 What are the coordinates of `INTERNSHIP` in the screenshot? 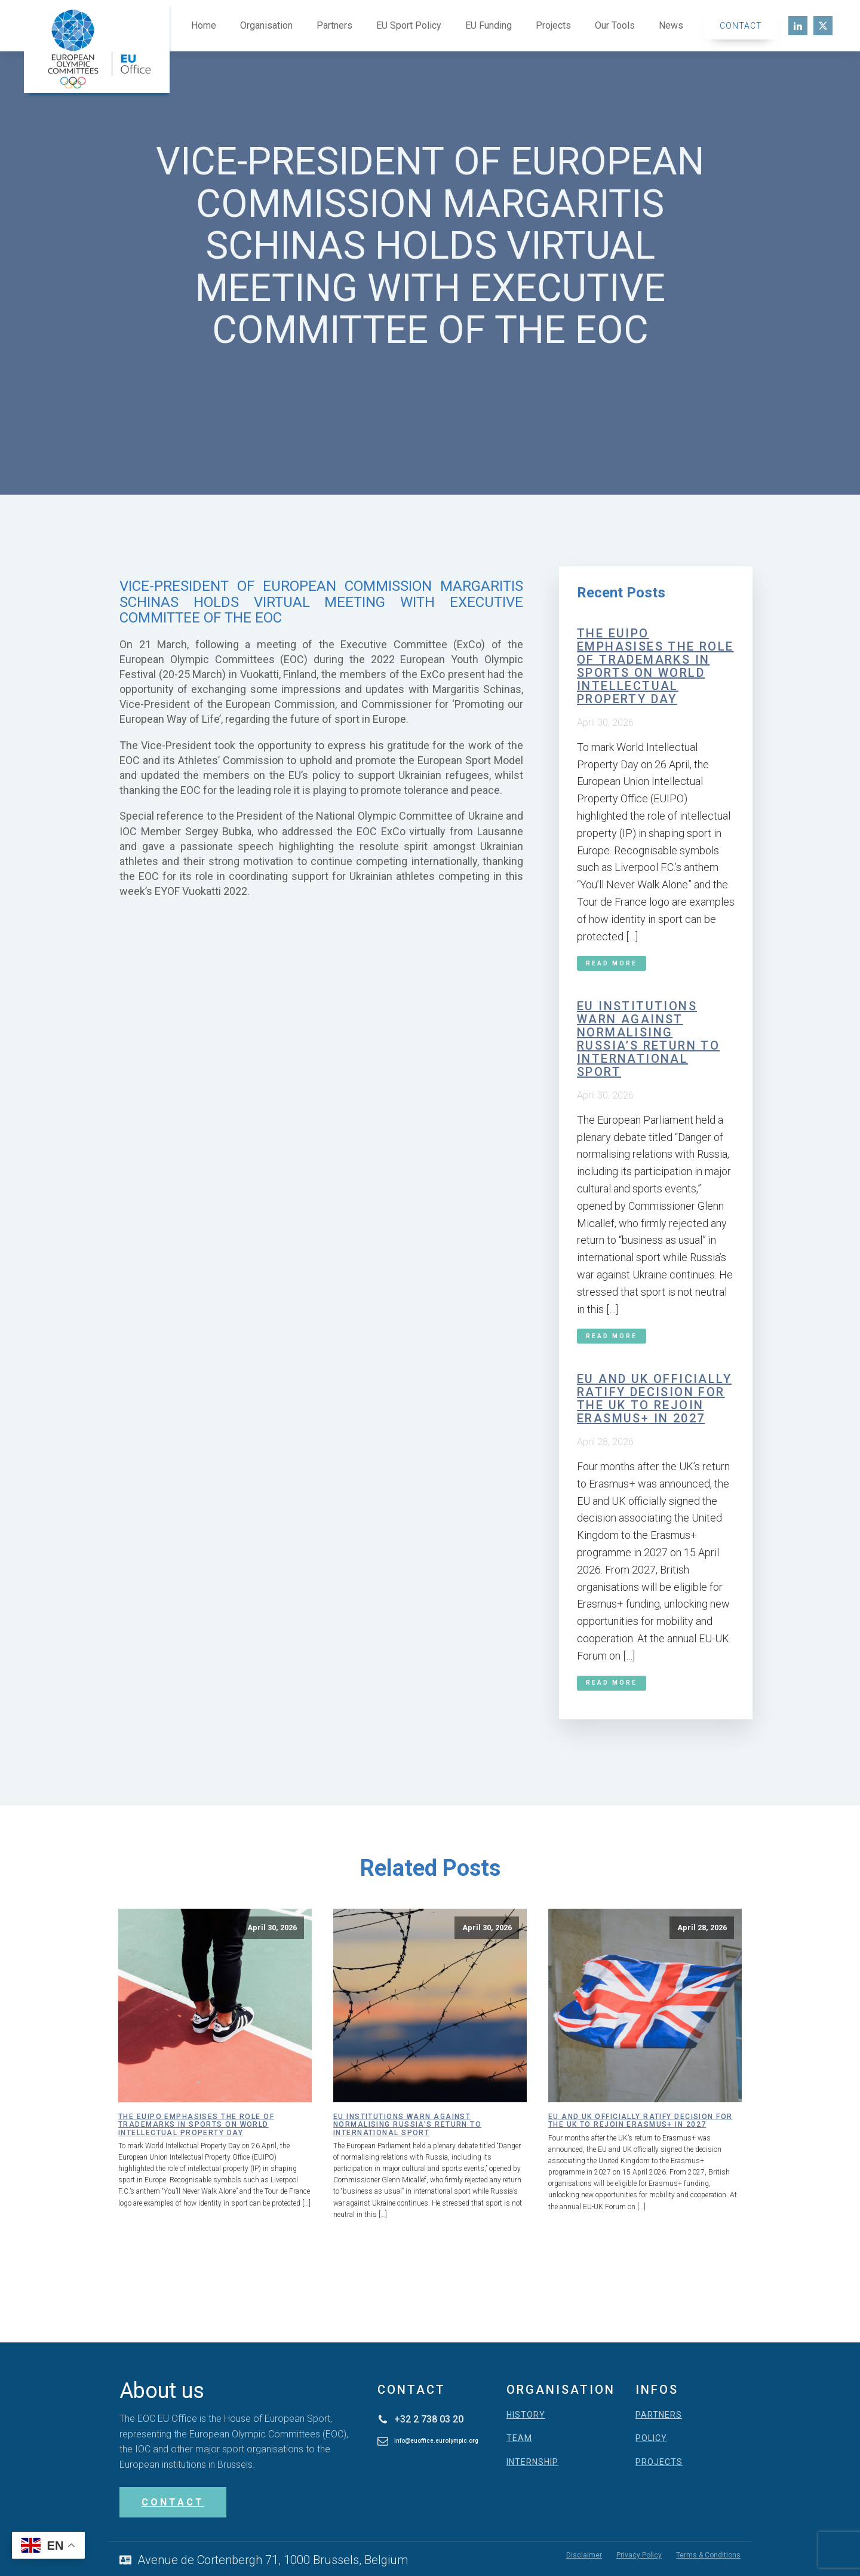 It's located at (532, 2462).